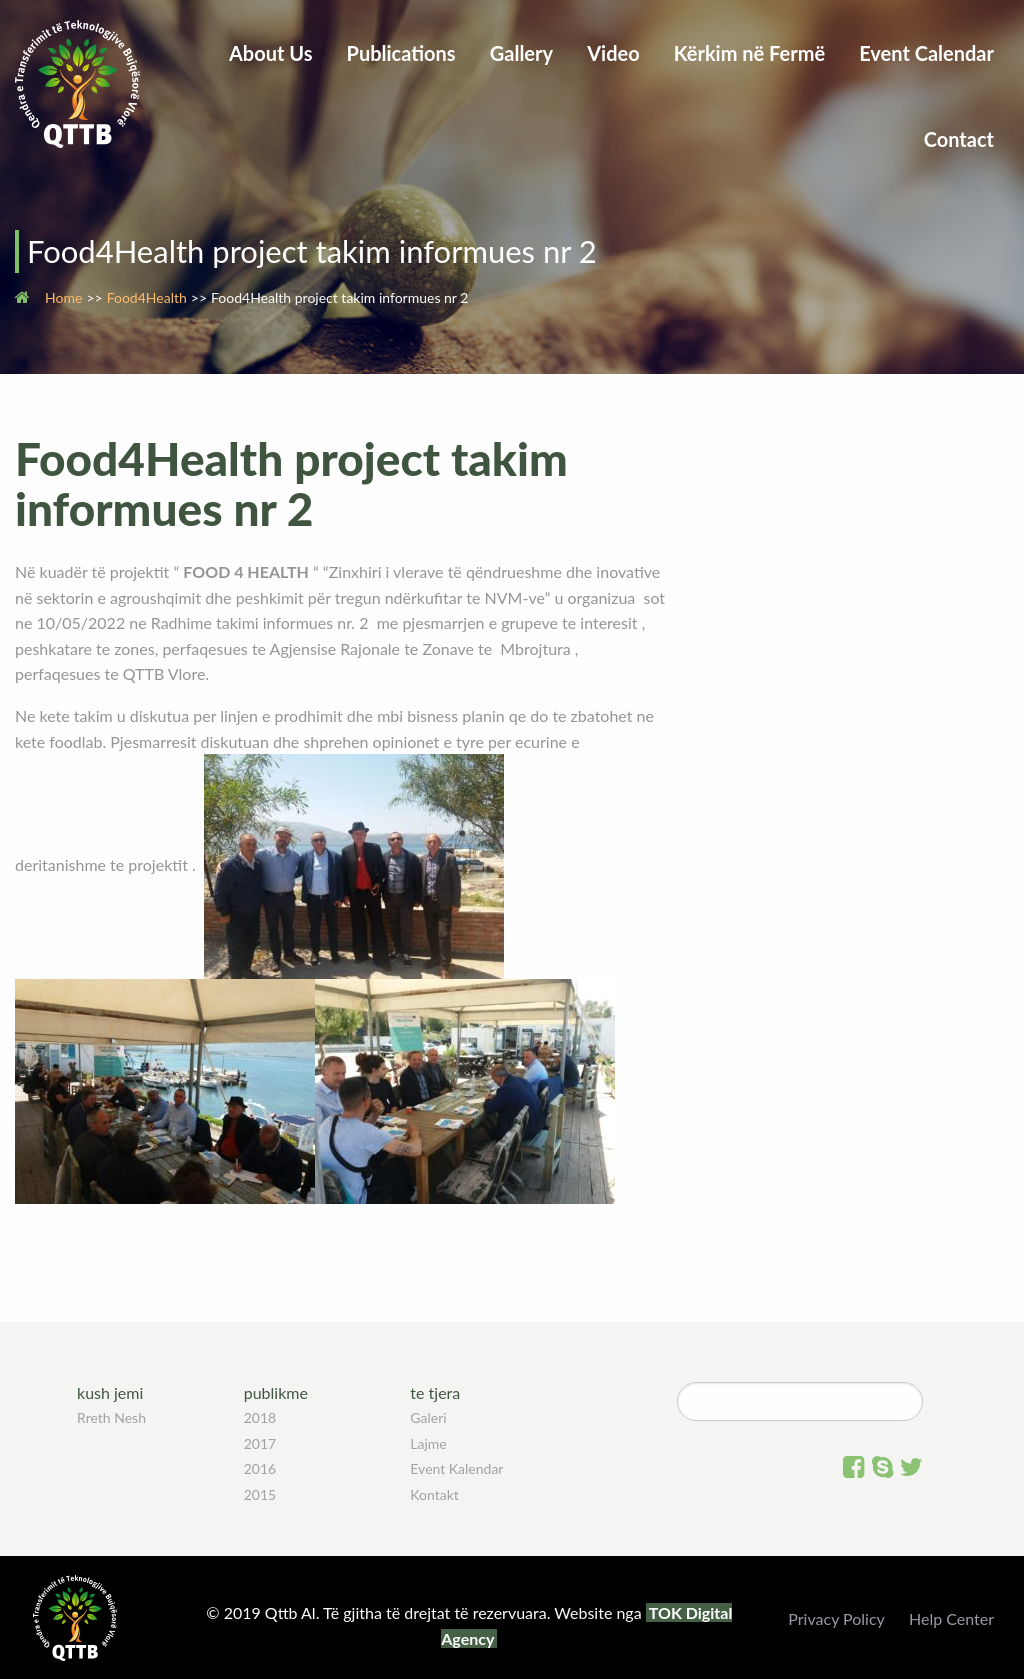 The height and width of the screenshot is (1679, 1024). I want to click on Galeri, so click(428, 1417).